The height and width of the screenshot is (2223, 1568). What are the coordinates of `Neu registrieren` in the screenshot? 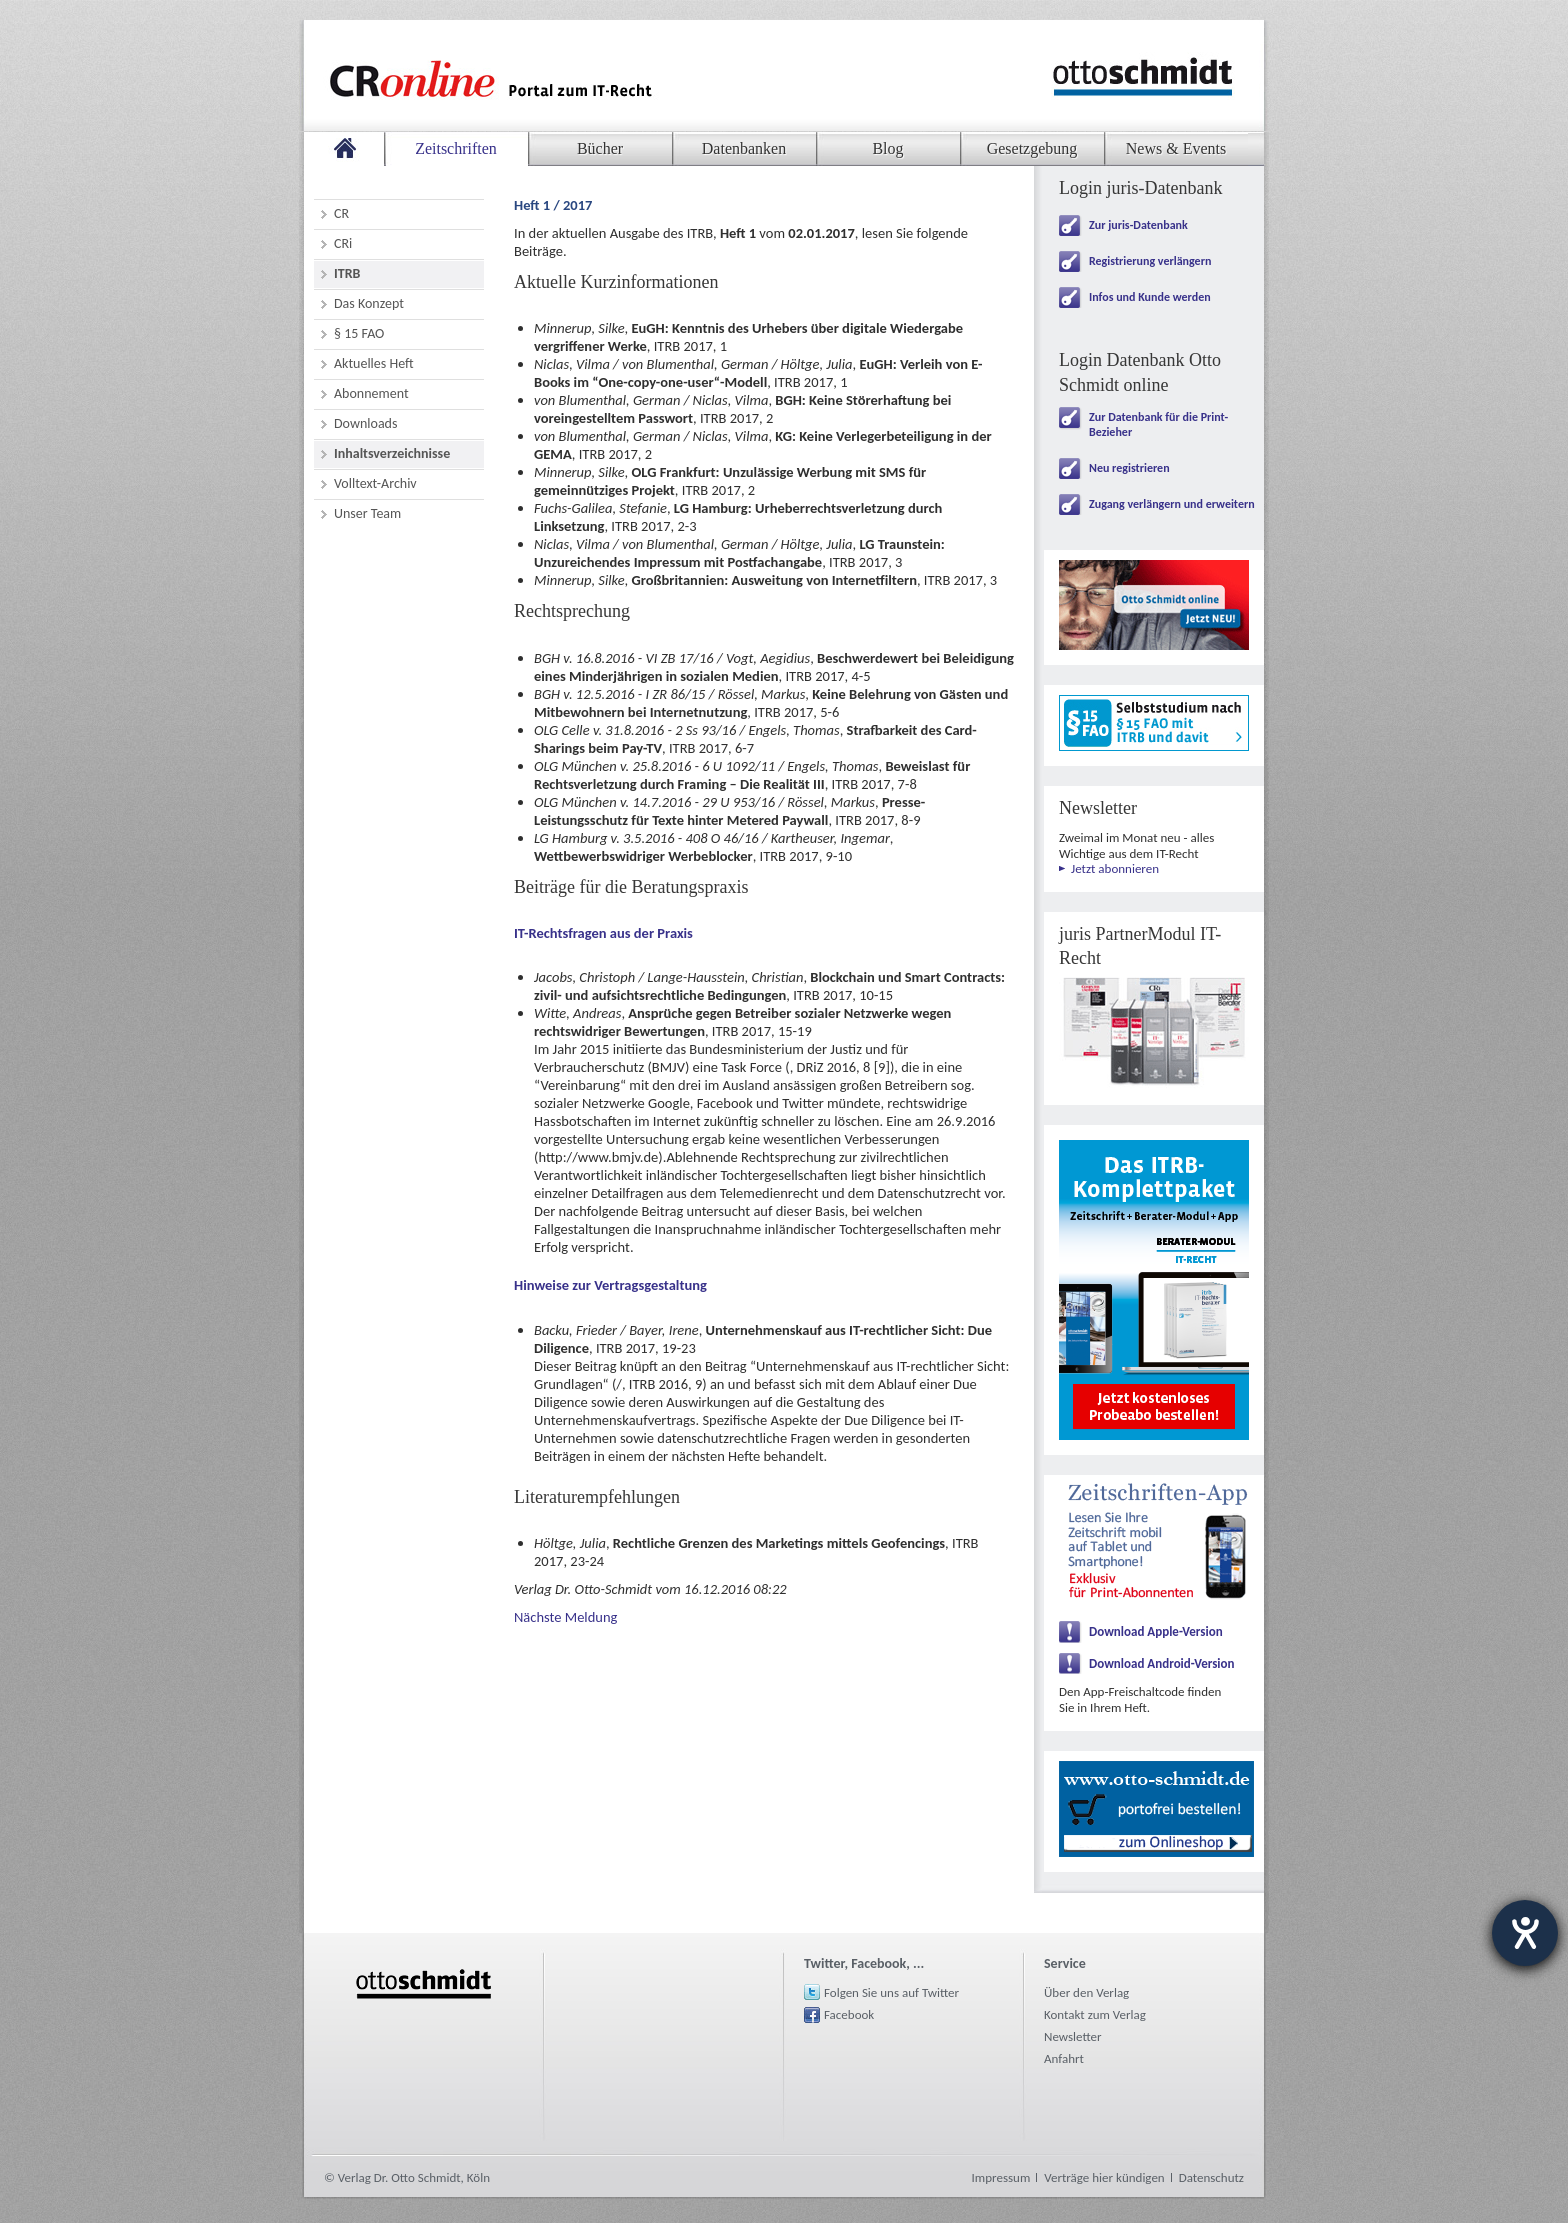 It's located at (1129, 468).